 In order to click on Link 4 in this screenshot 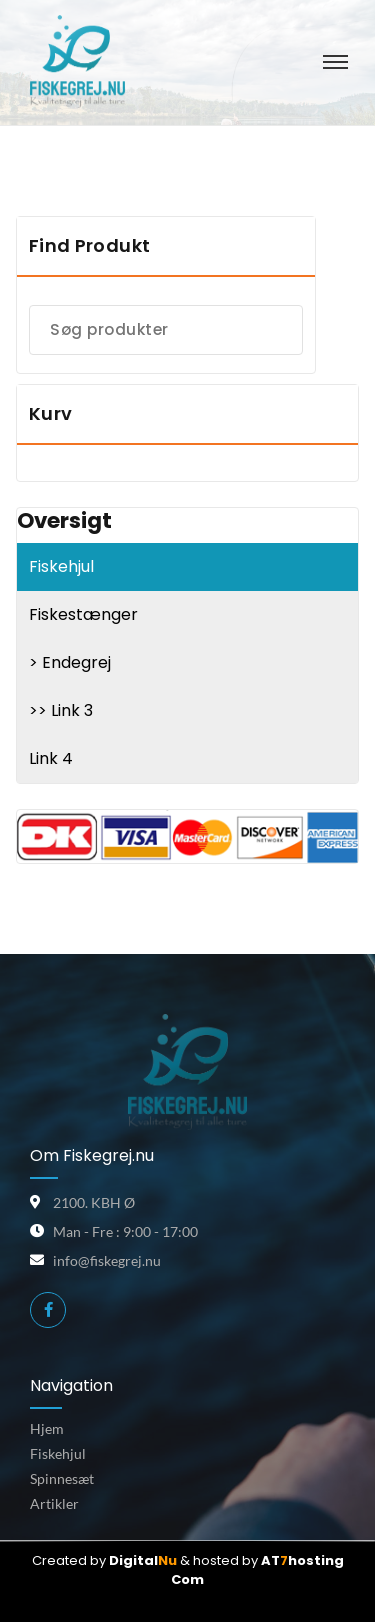, I will do `click(51, 758)`.